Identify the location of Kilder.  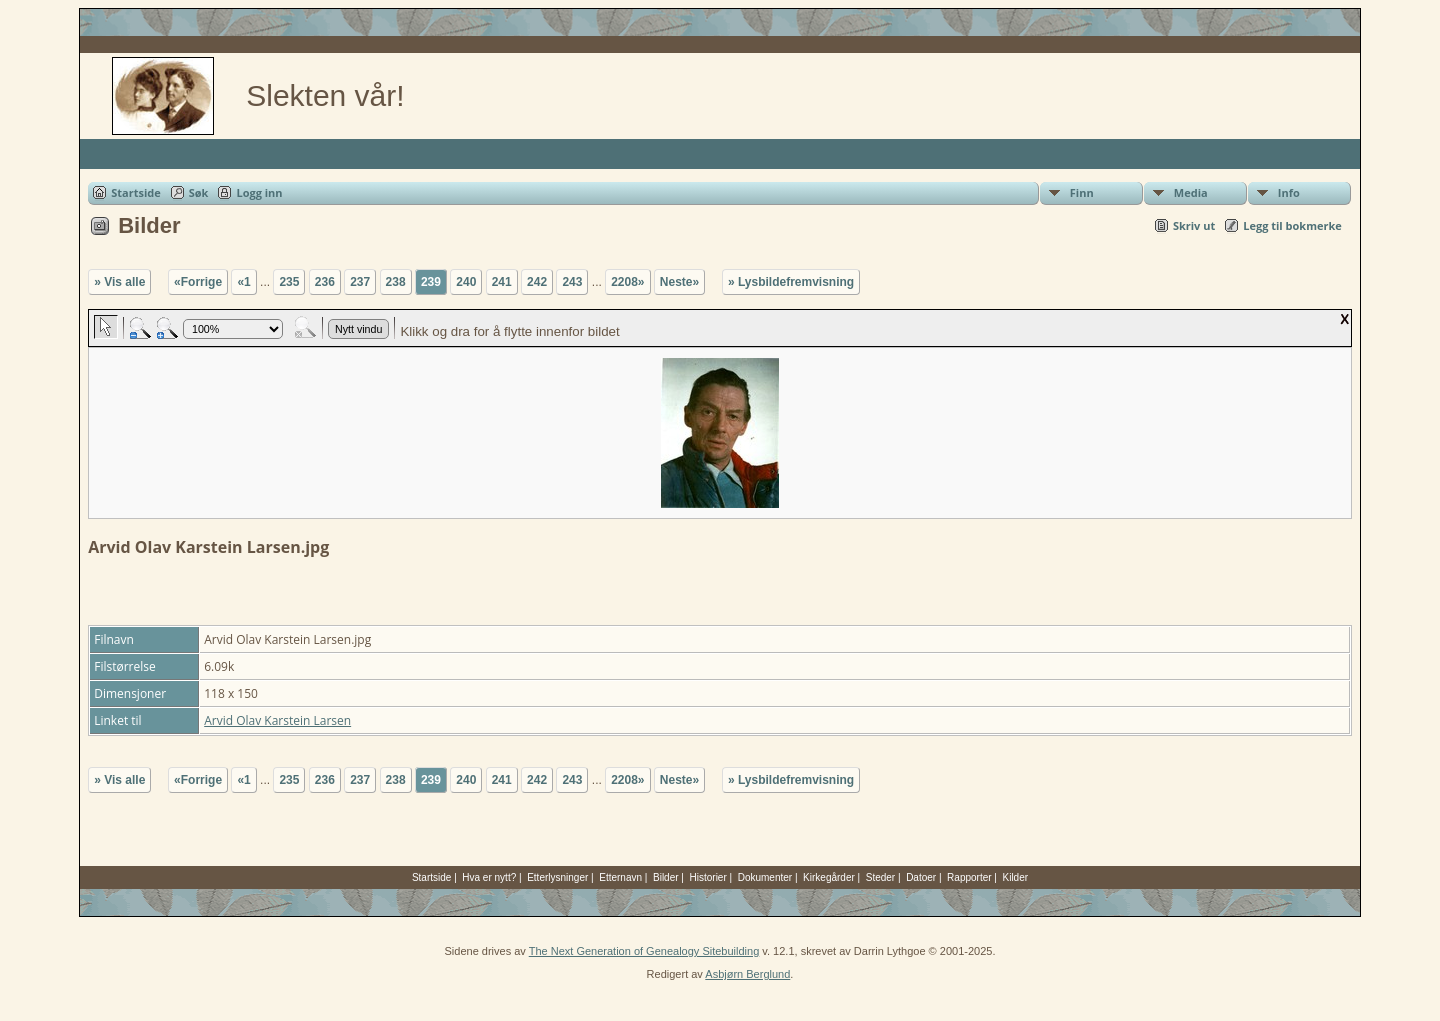
(1016, 877).